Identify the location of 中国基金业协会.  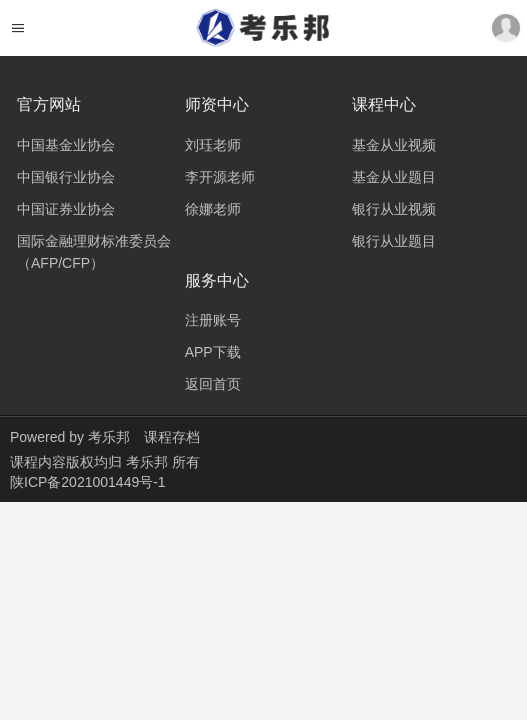
(66, 145).